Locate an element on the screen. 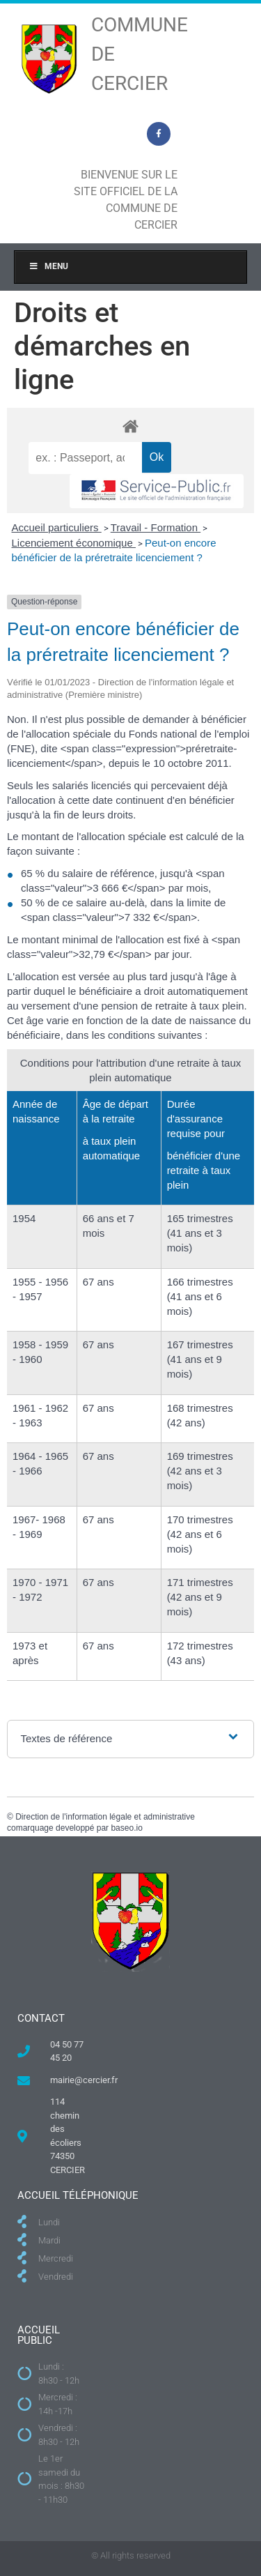 This screenshot has width=261, height=2576. Travail - Formation is located at coordinates (155, 527).